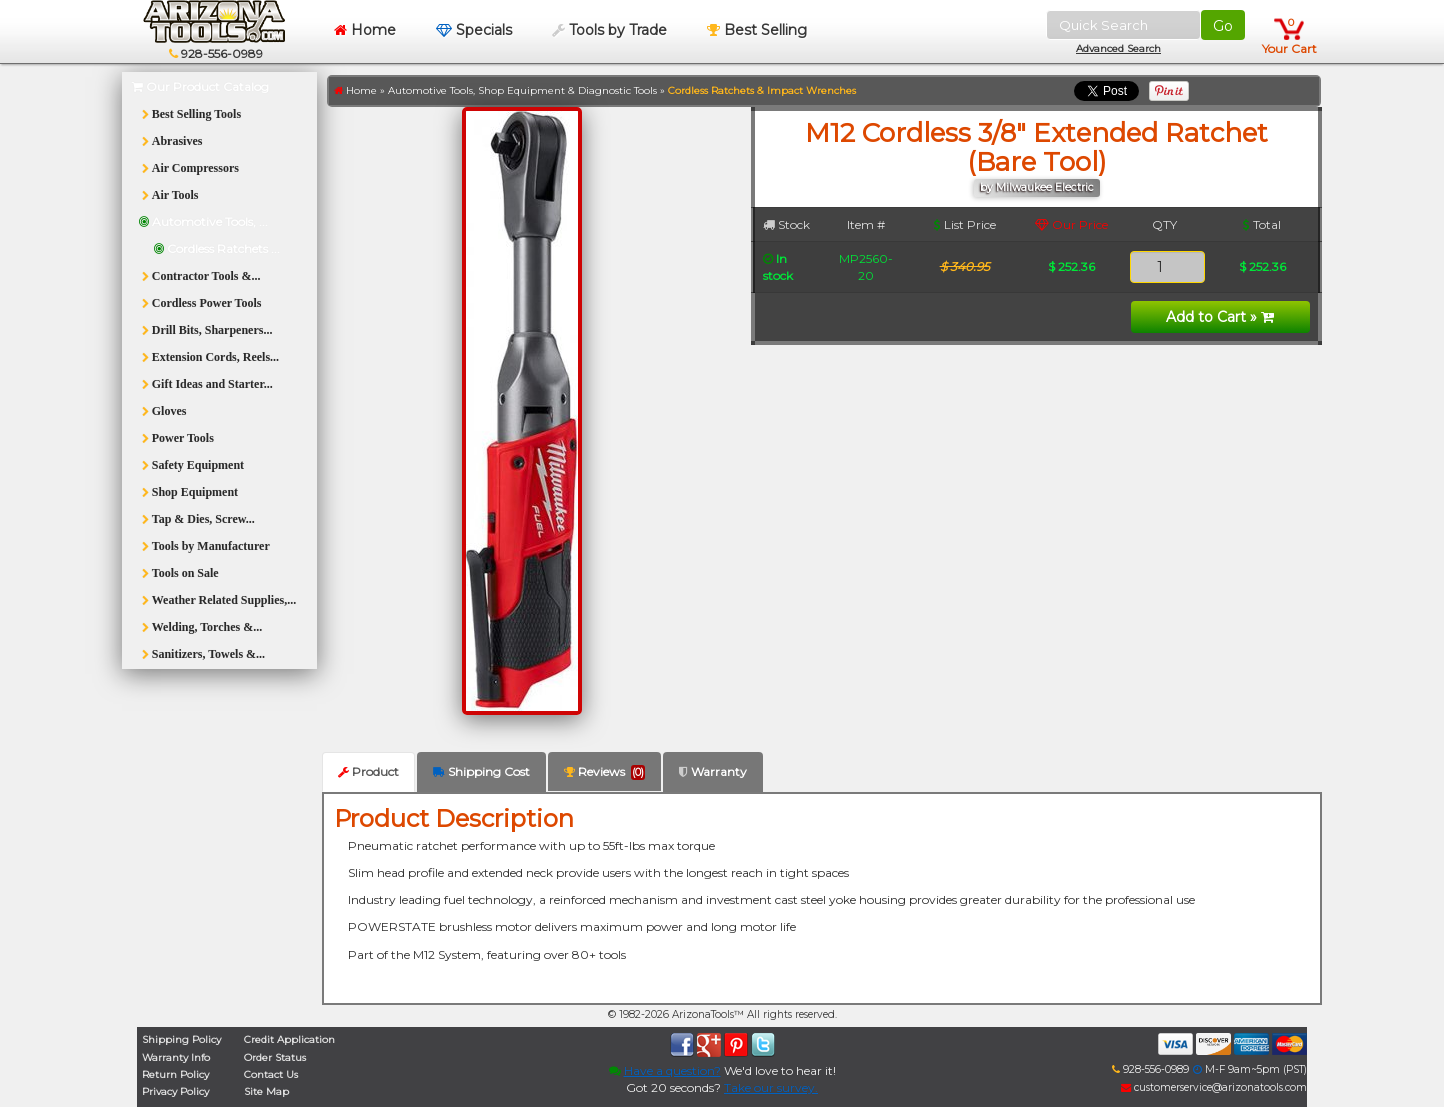  What do you see at coordinates (609, 30) in the screenshot?
I see `Tools by Trade` at bounding box center [609, 30].